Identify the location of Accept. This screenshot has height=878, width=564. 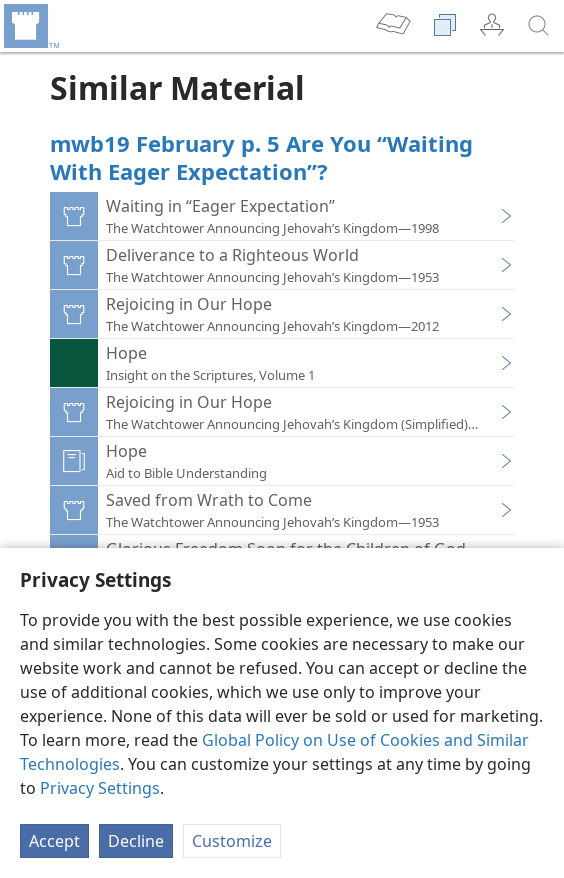
(54, 841).